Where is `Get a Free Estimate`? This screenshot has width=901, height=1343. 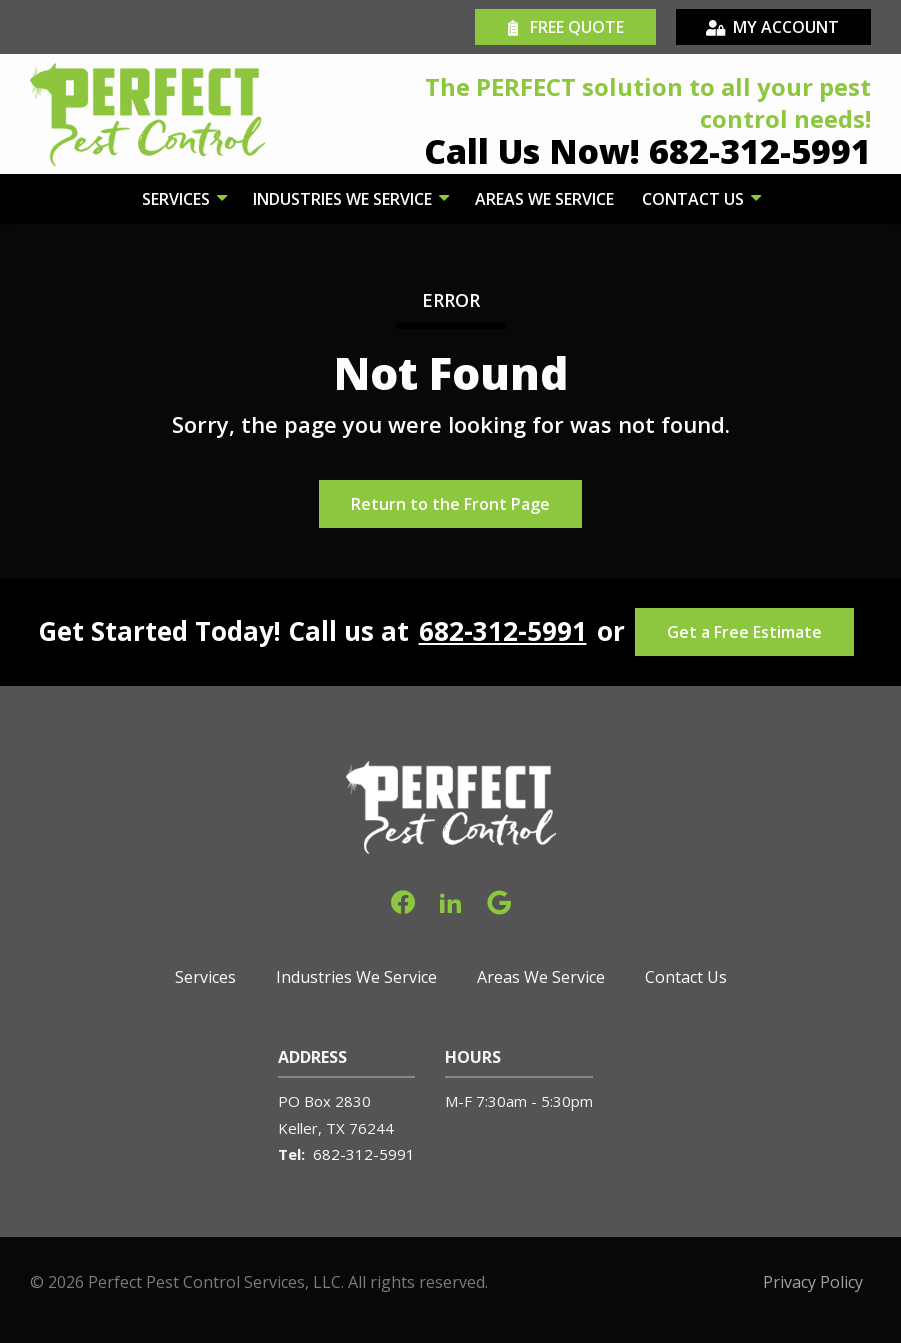 Get a Free Estimate is located at coordinates (744, 632).